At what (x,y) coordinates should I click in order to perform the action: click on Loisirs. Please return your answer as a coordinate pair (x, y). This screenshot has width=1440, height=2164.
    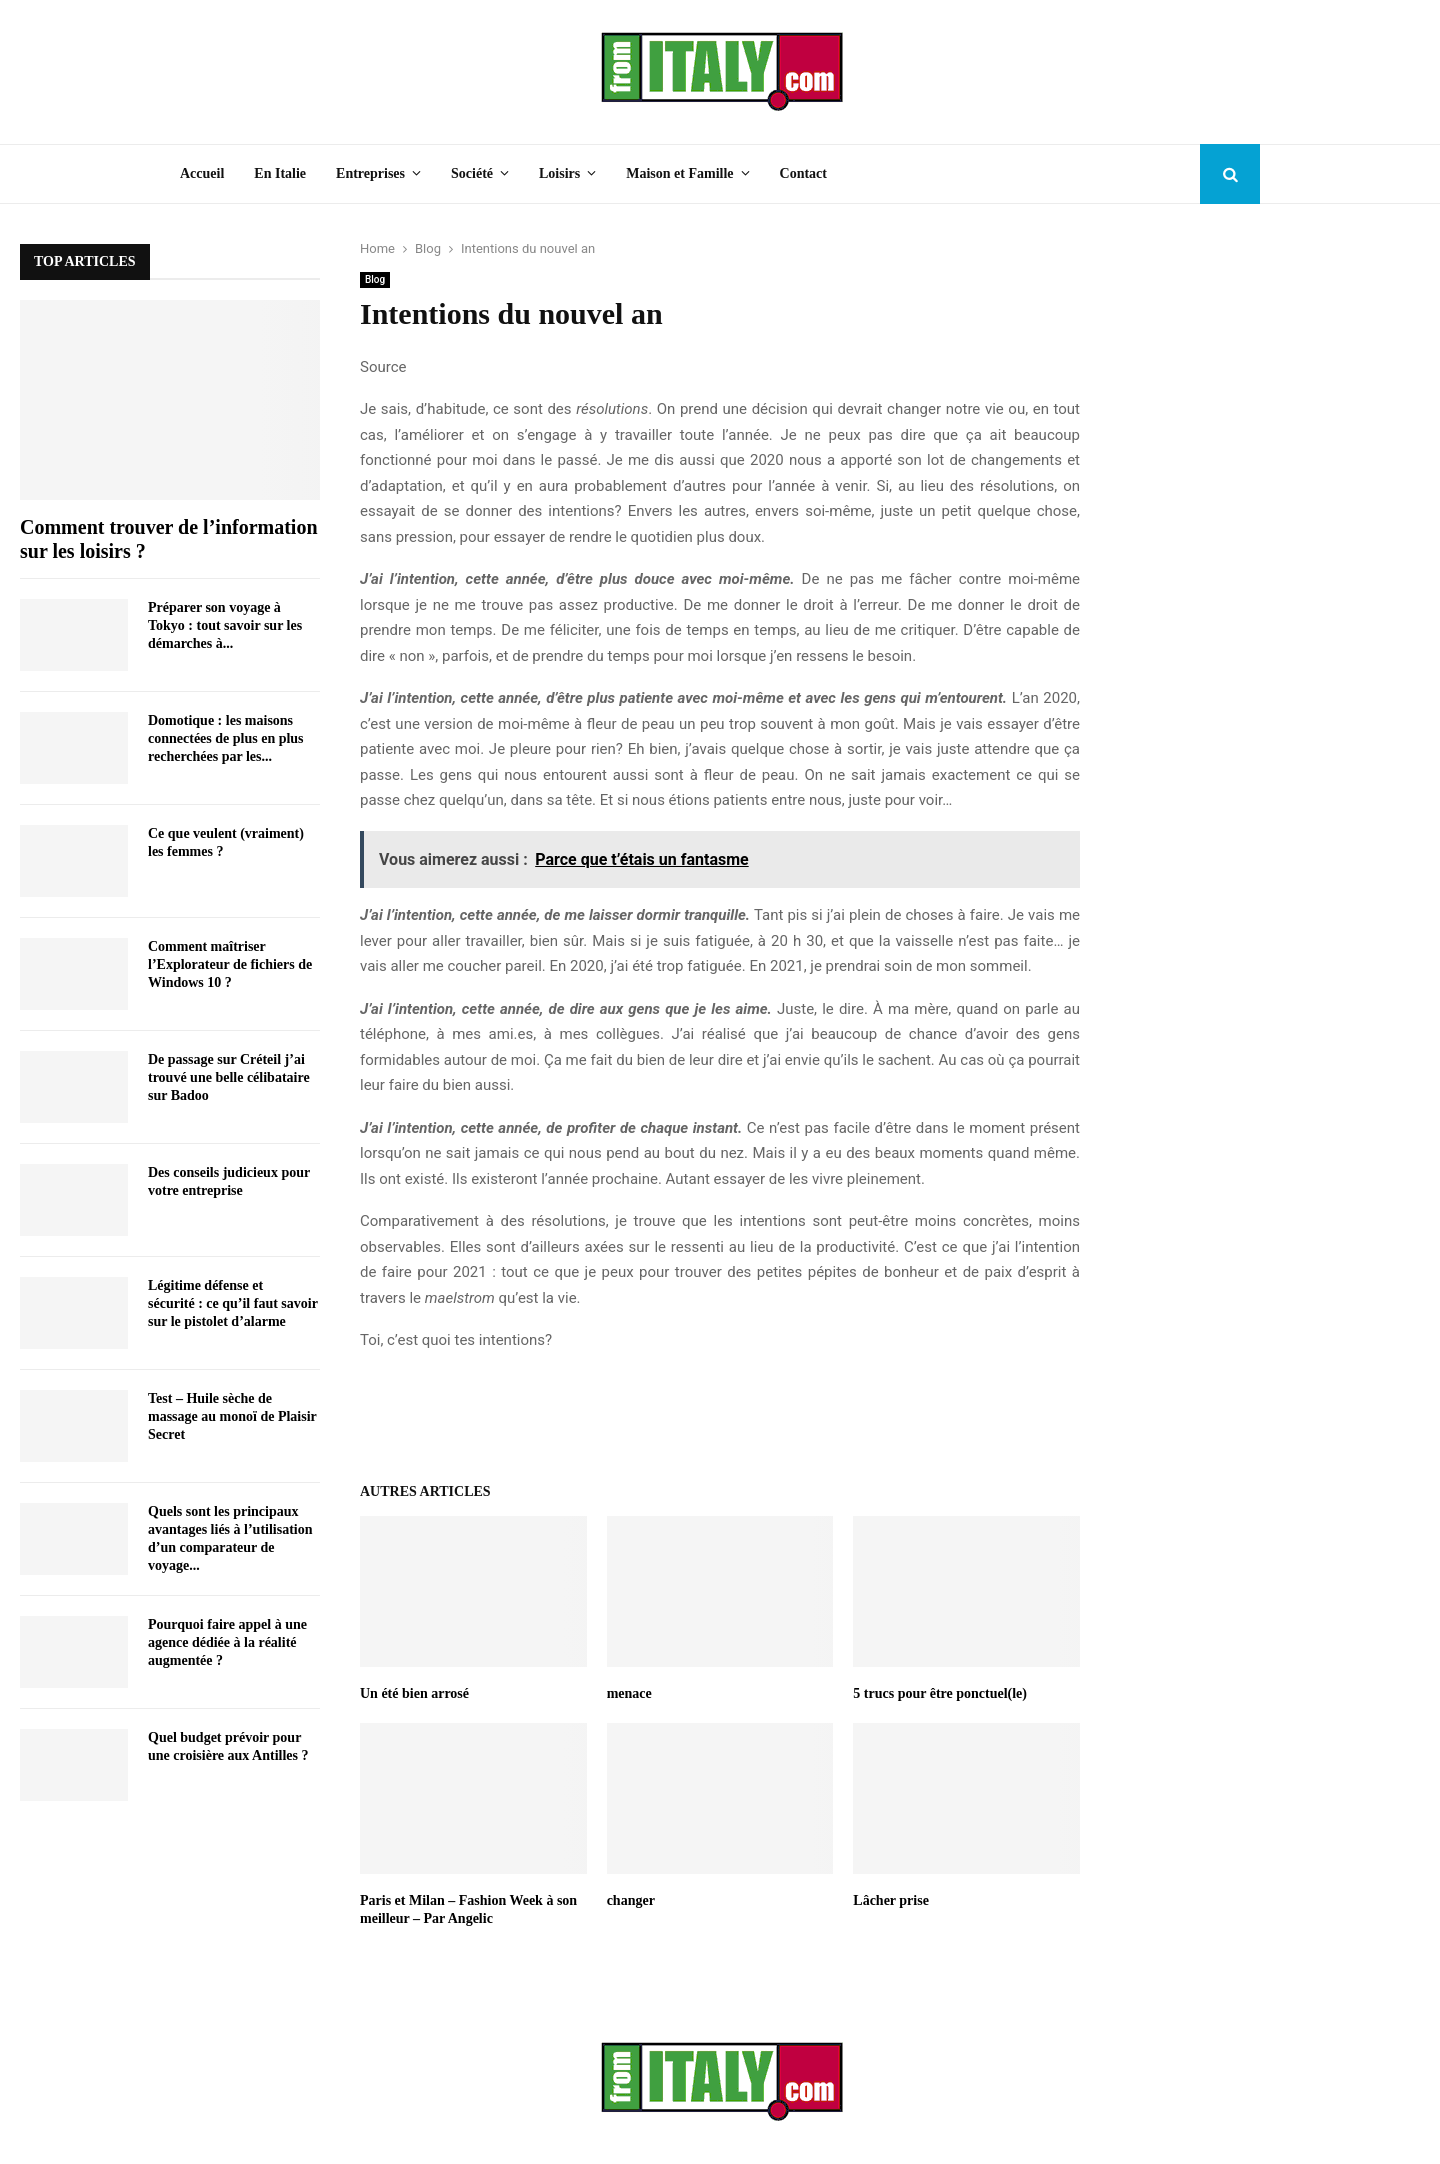
    Looking at the image, I should click on (559, 173).